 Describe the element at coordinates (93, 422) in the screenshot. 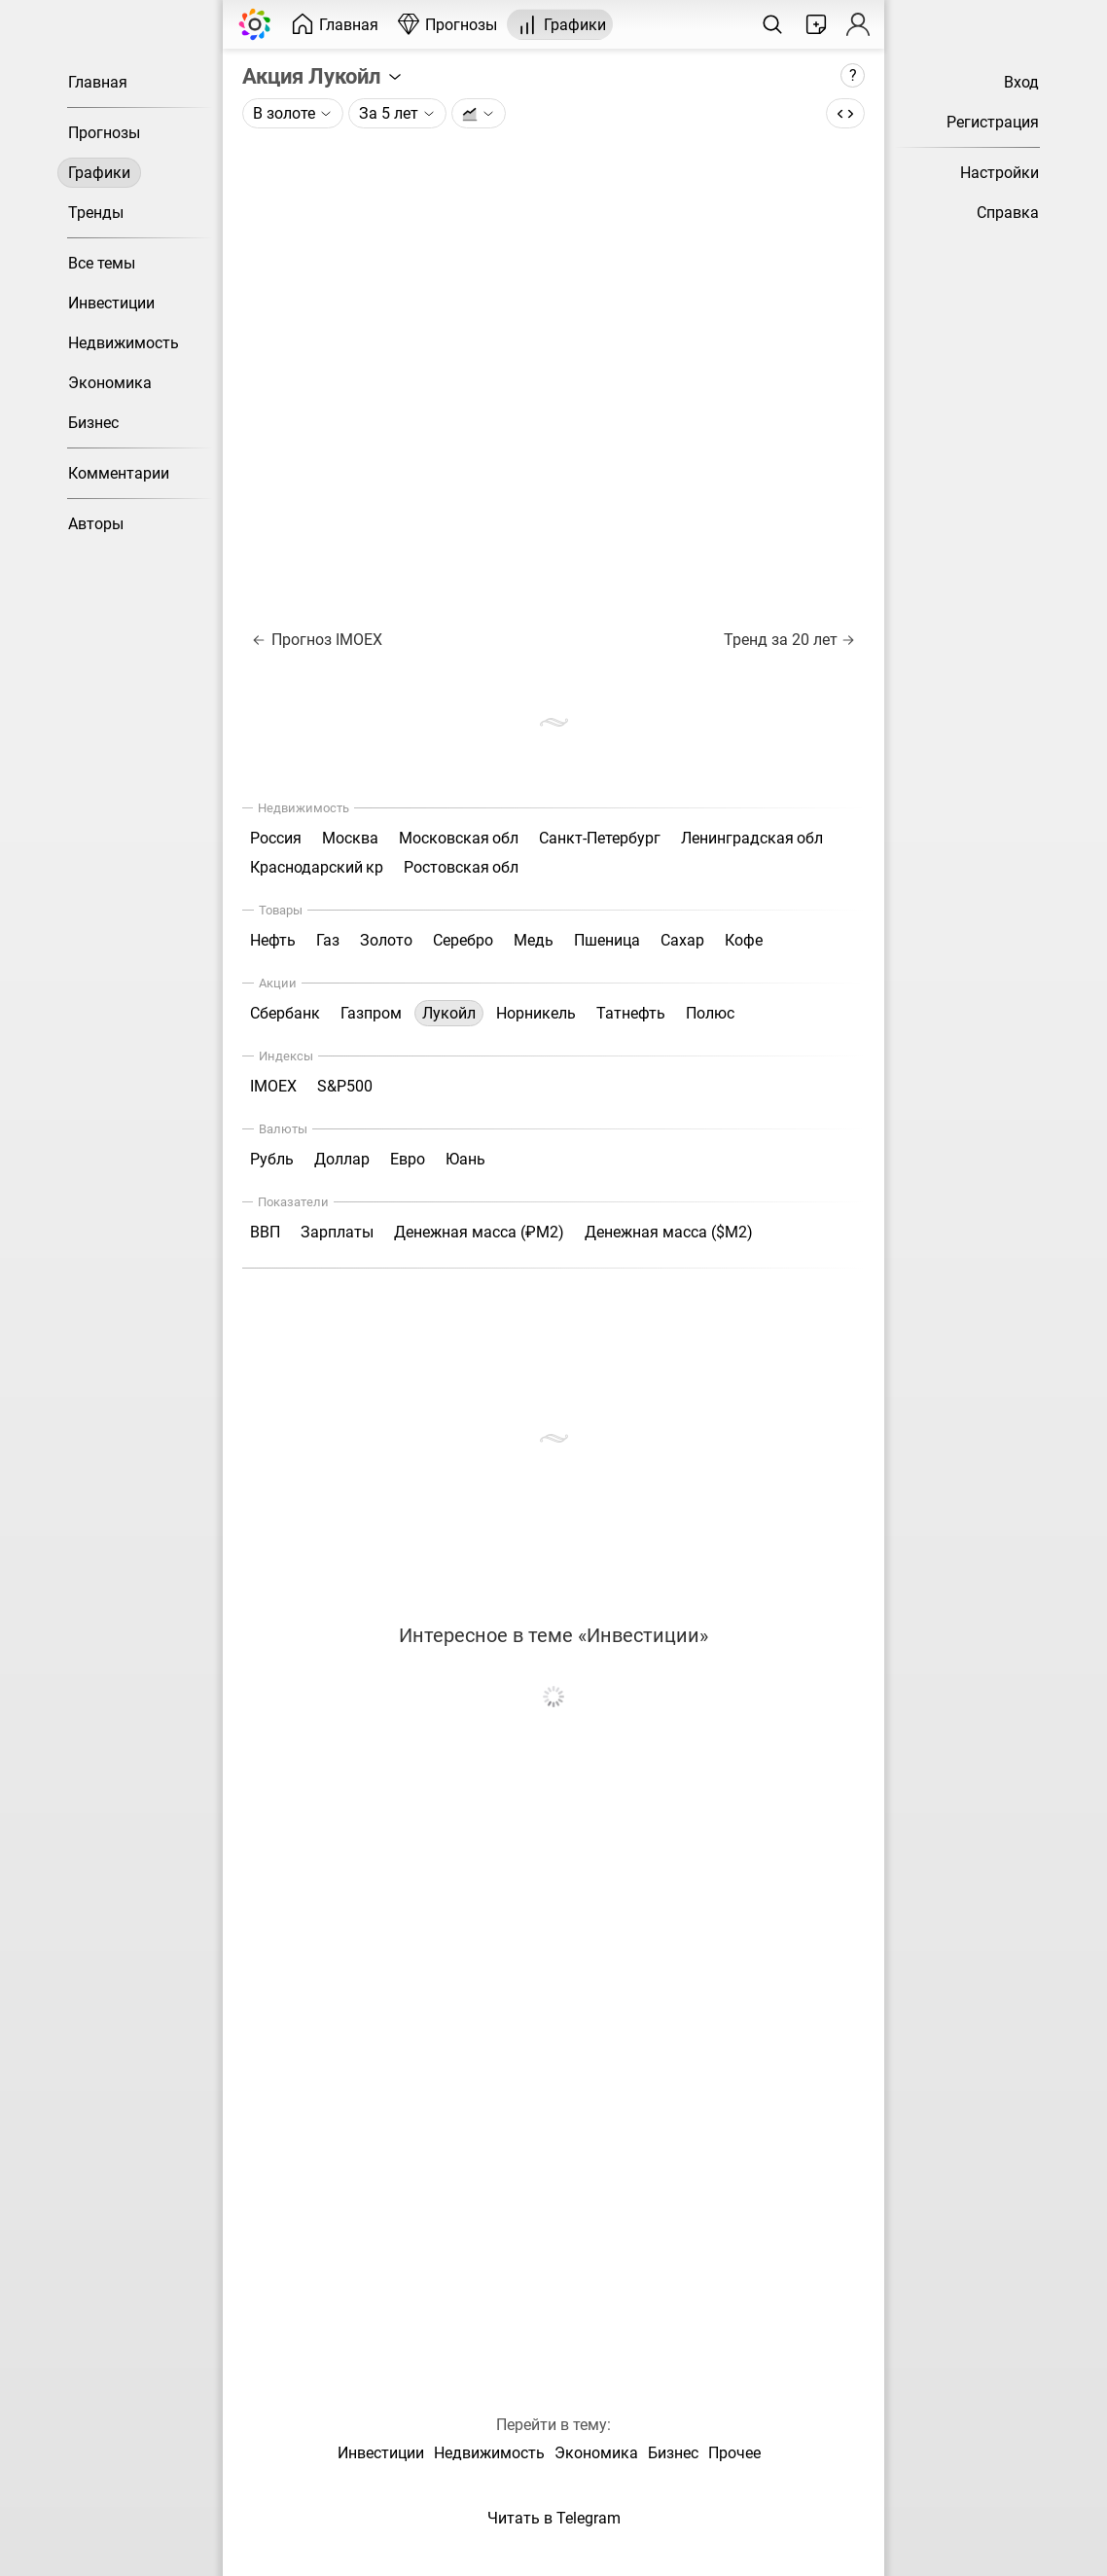

I see `Бизнес` at that location.